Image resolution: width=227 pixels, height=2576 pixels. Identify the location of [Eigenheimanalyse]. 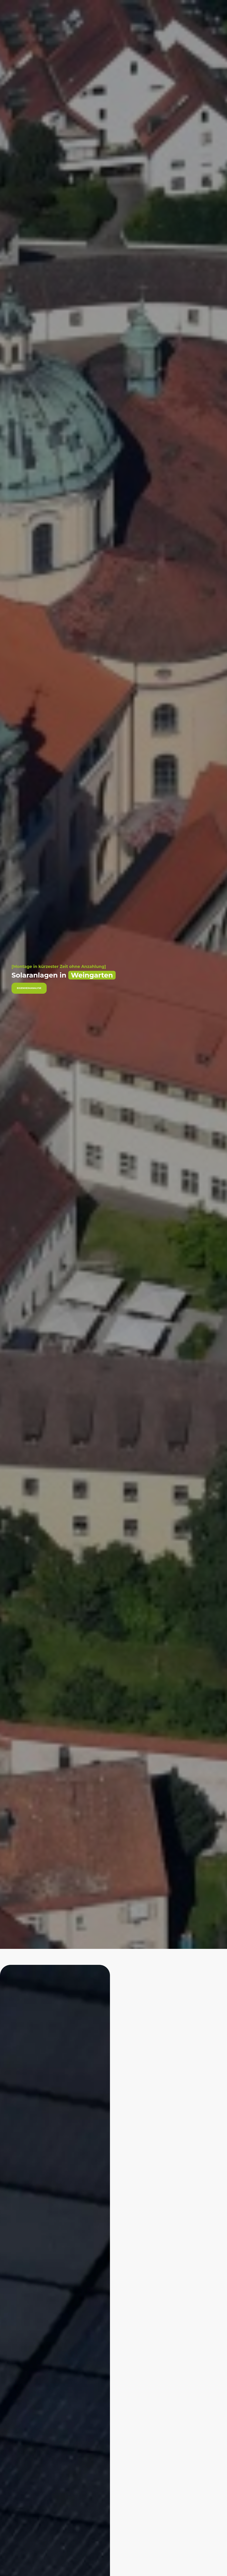
(29, 988).